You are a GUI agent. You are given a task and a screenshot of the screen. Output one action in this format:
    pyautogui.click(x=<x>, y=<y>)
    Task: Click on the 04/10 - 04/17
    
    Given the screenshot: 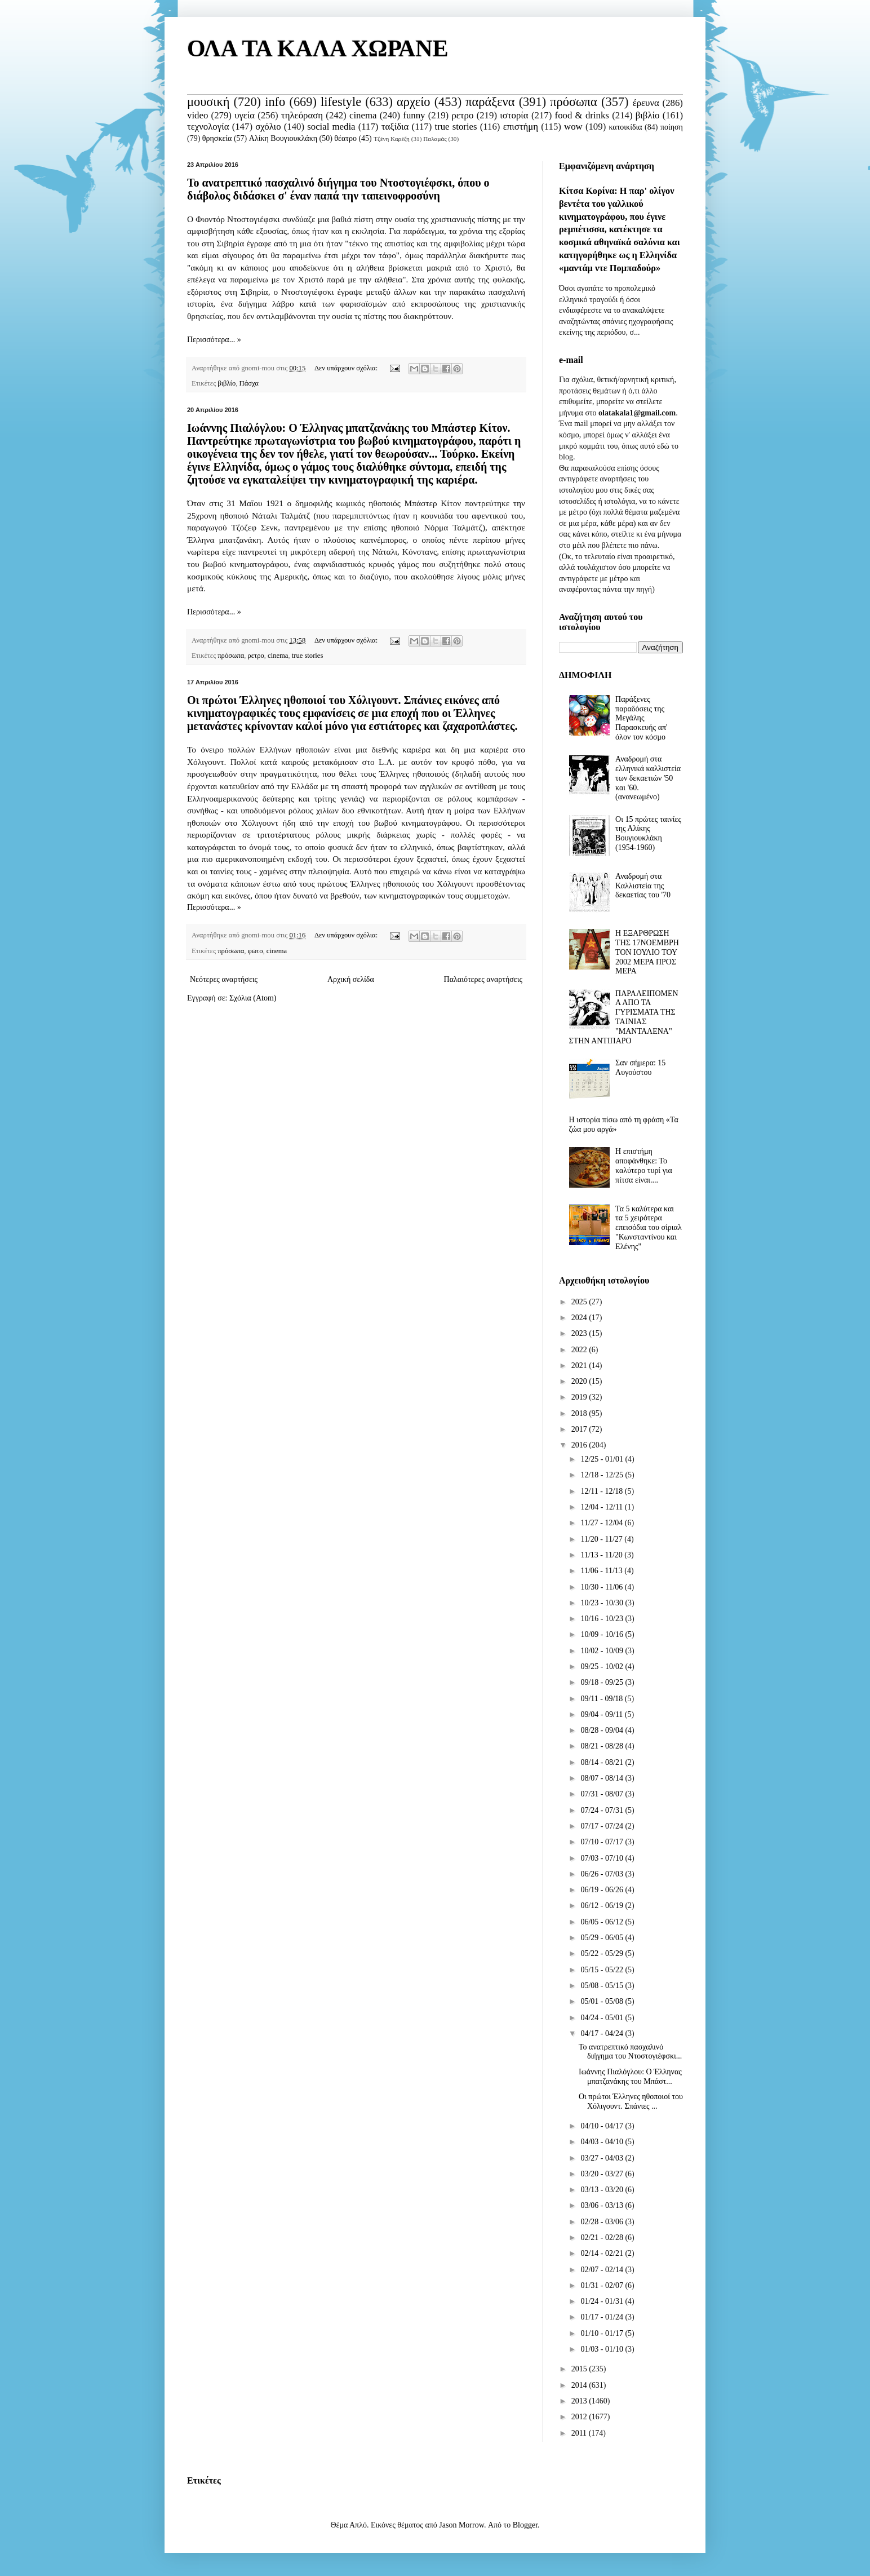 What is the action you would take?
    pyautogui.click(x=602, y=2126)
    